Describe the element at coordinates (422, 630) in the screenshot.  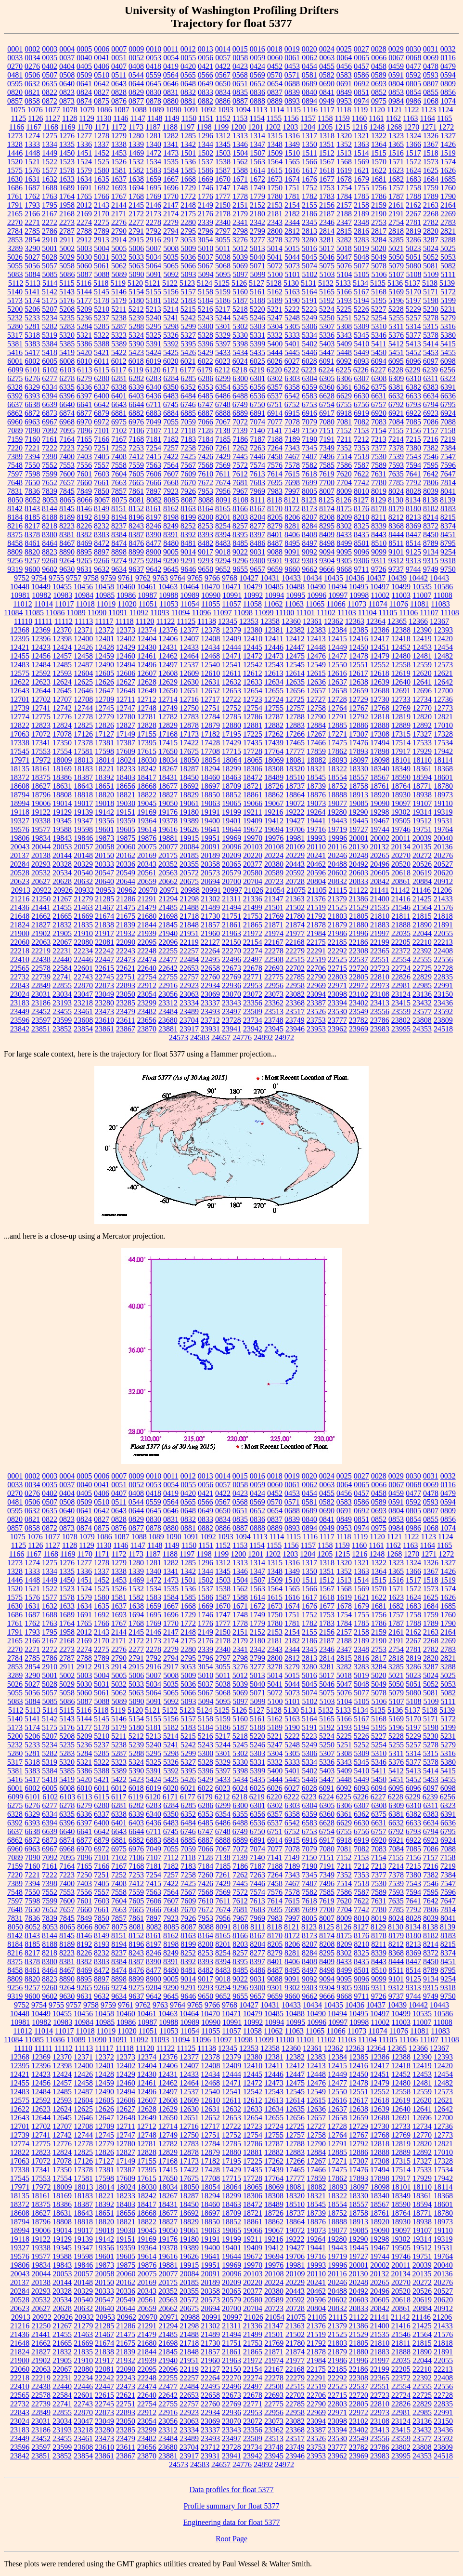
I see `12390` at that location.